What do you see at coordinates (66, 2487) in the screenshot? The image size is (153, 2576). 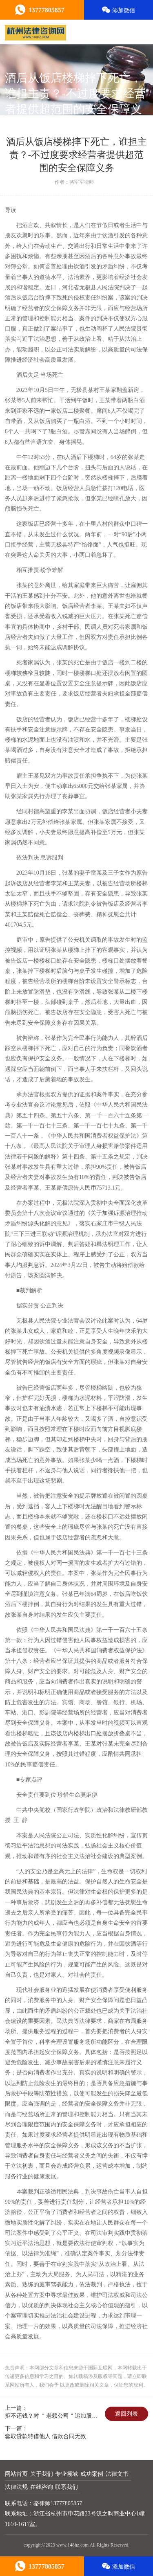 I see `联系我们` at bounding box center [66, 2487].